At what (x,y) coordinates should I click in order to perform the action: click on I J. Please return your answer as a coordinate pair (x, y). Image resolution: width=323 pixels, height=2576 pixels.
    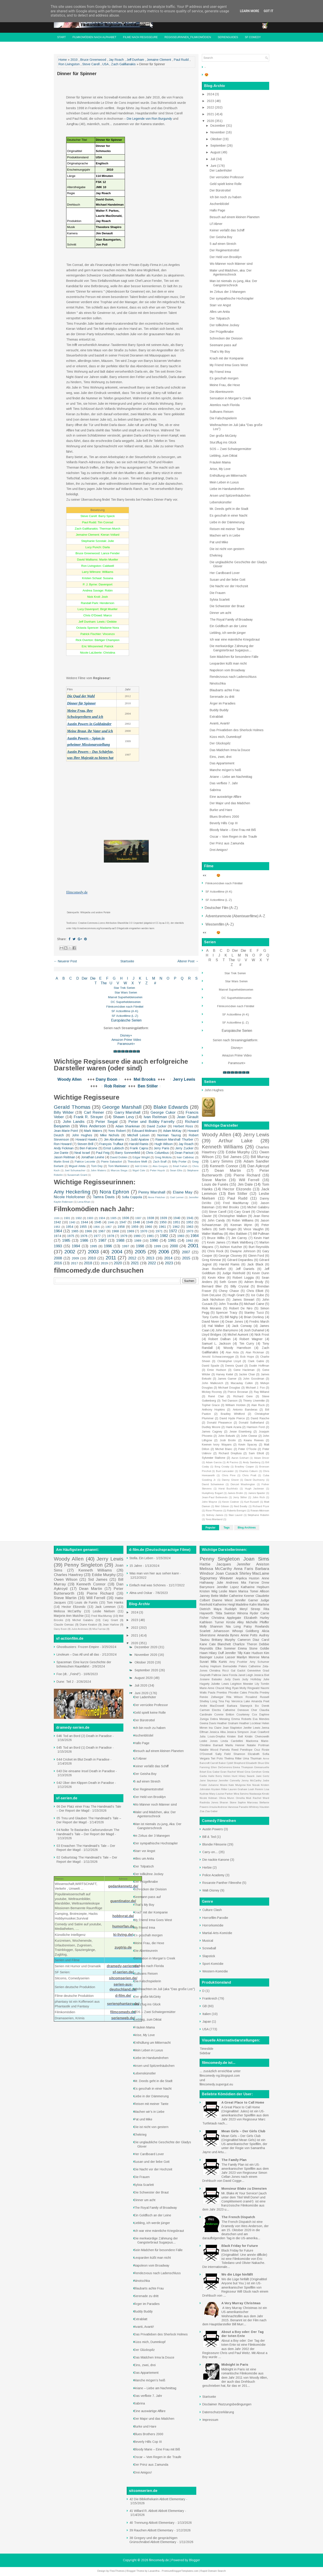
    Looking at the image, I should click on (131, 978).